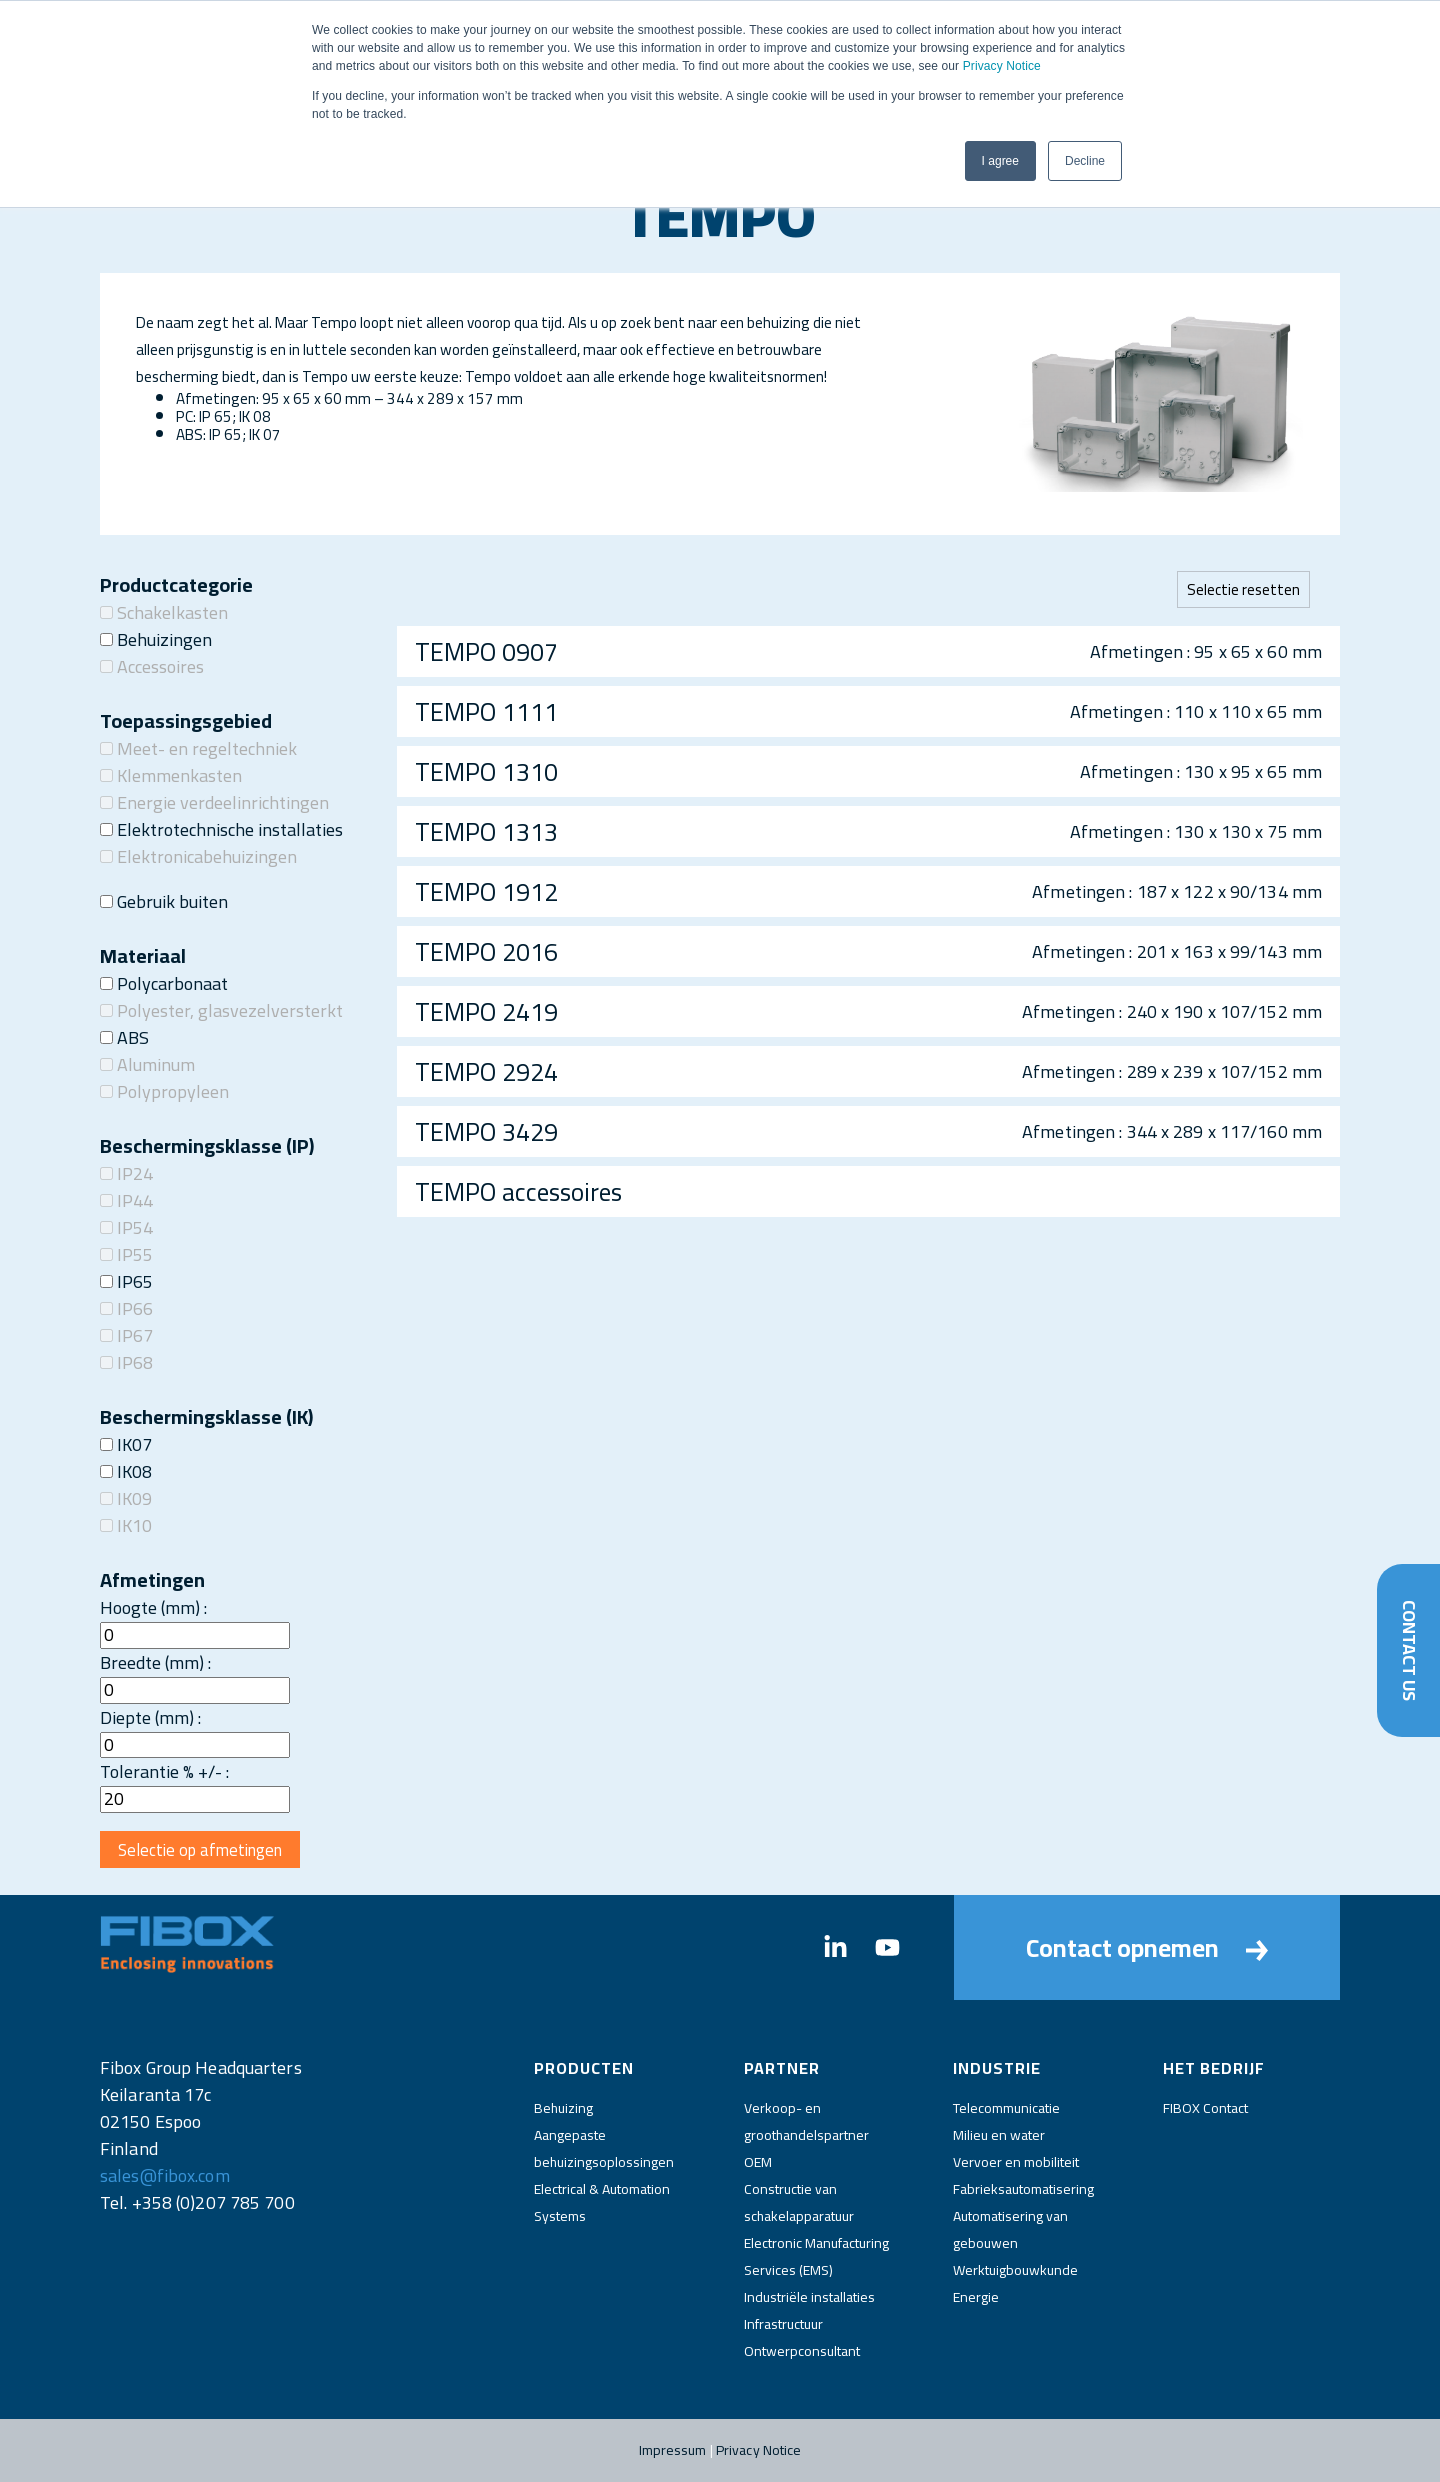 The width and height of the screenshot is (1440, 2482). What do you see at coordinates (563, 2108) in the screenshot?
I see `Behuizing` at bounding box center [563, 2108].